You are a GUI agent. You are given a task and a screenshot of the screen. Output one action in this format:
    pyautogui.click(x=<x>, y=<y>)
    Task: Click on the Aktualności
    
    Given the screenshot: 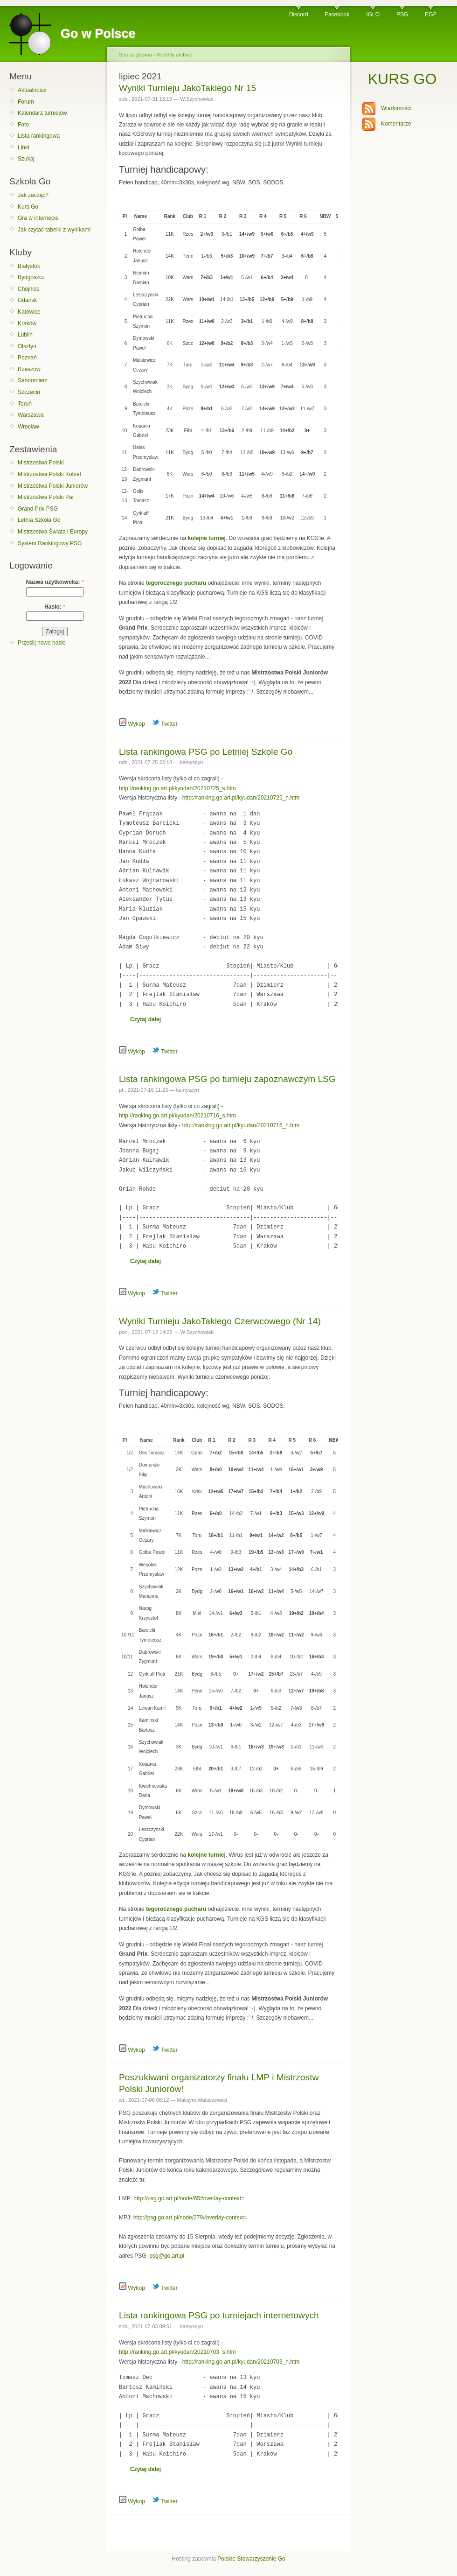 What is the action you would take?
    pyautogui.click(x=32, y=90)
    